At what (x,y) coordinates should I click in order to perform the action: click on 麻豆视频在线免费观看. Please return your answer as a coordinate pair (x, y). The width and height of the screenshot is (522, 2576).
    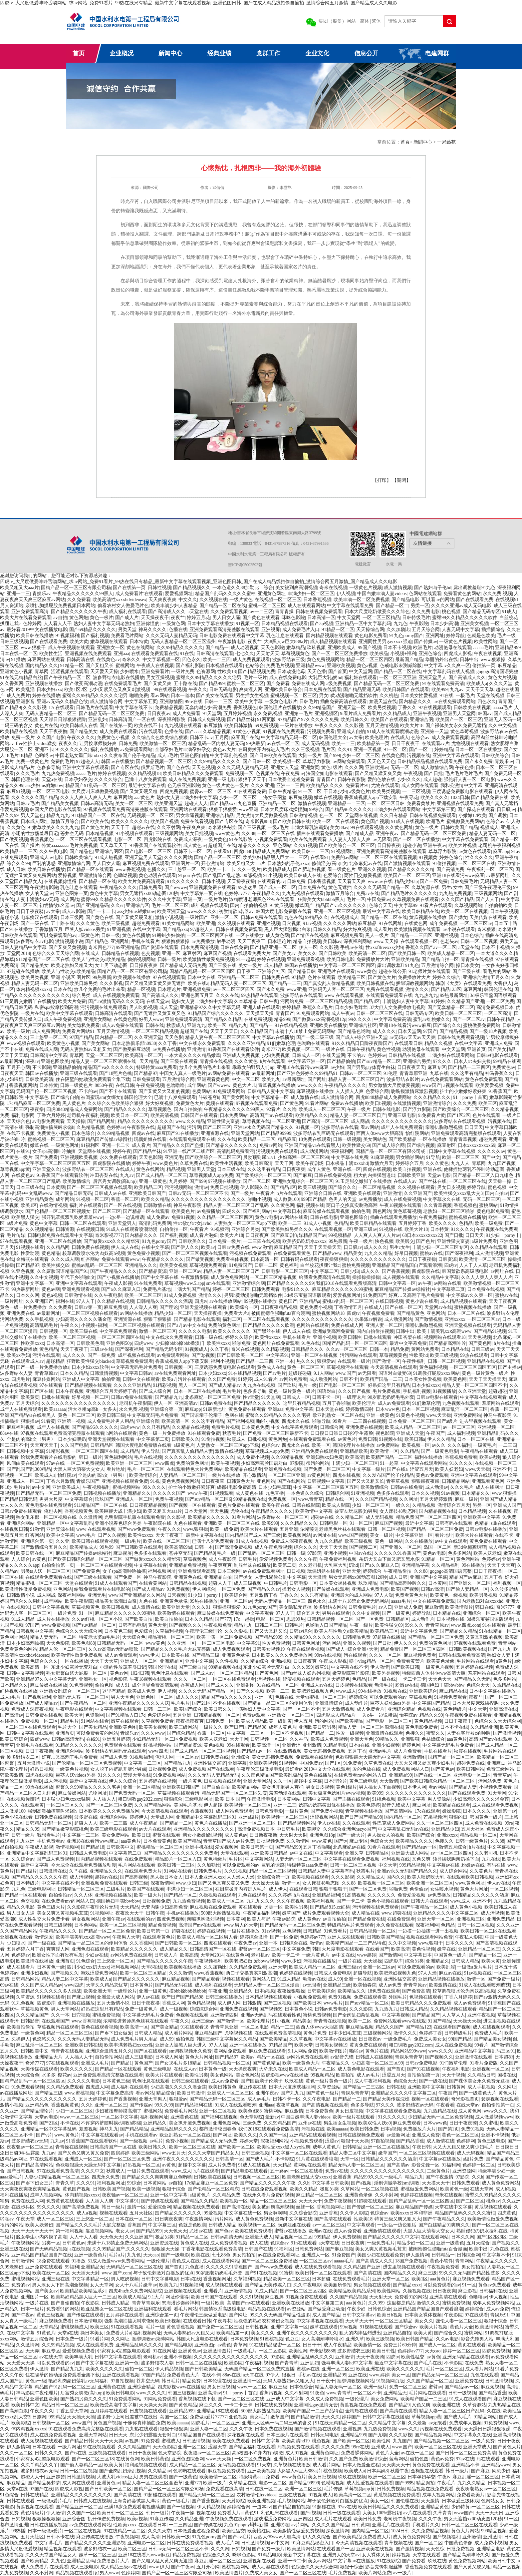
    Looking at the image, I should click on (213, 1907).